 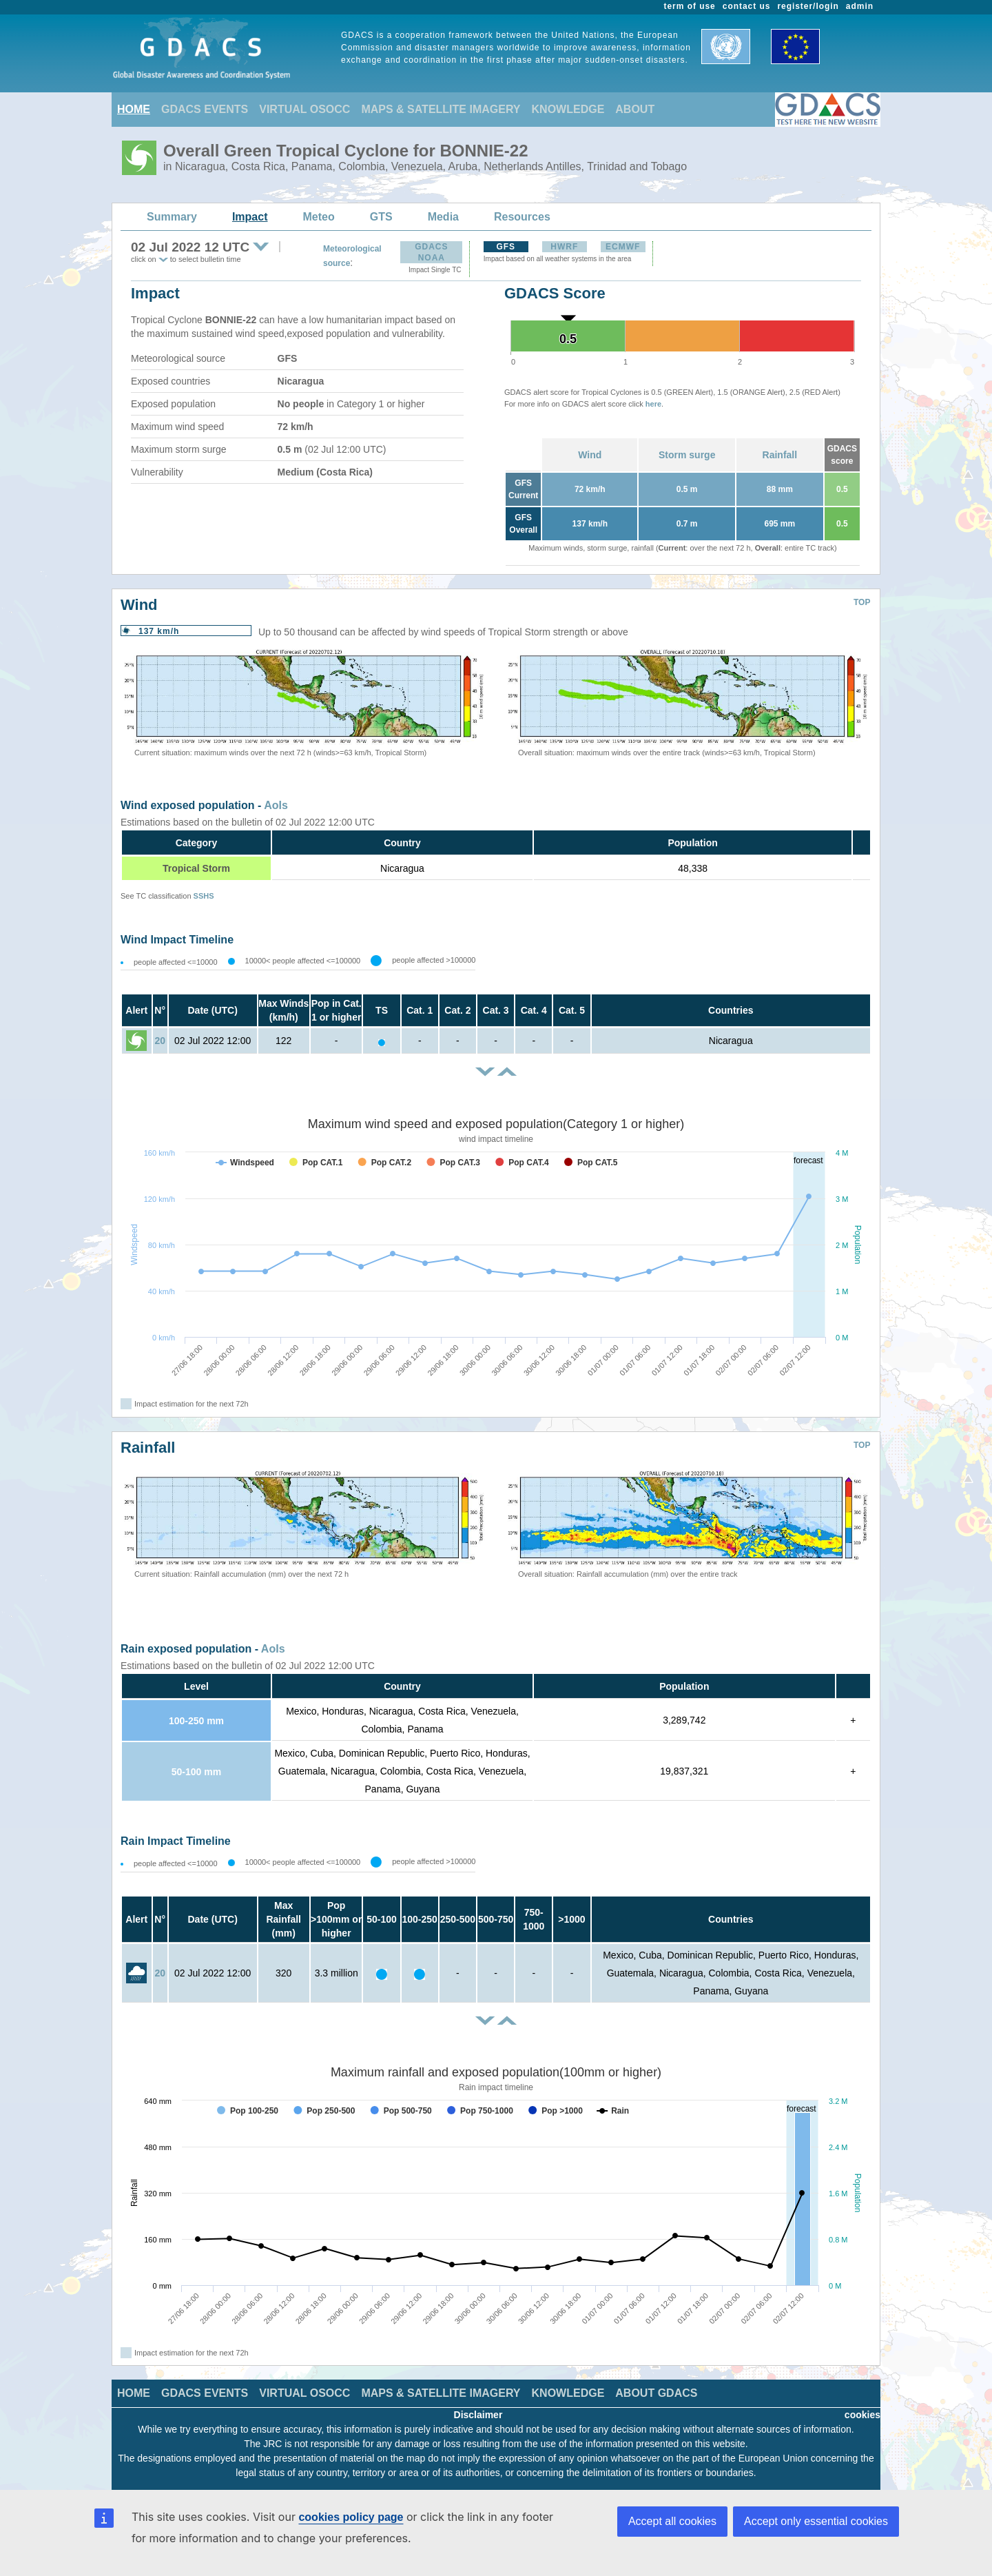 I want to click on Impact, so click(x=250, y=217).